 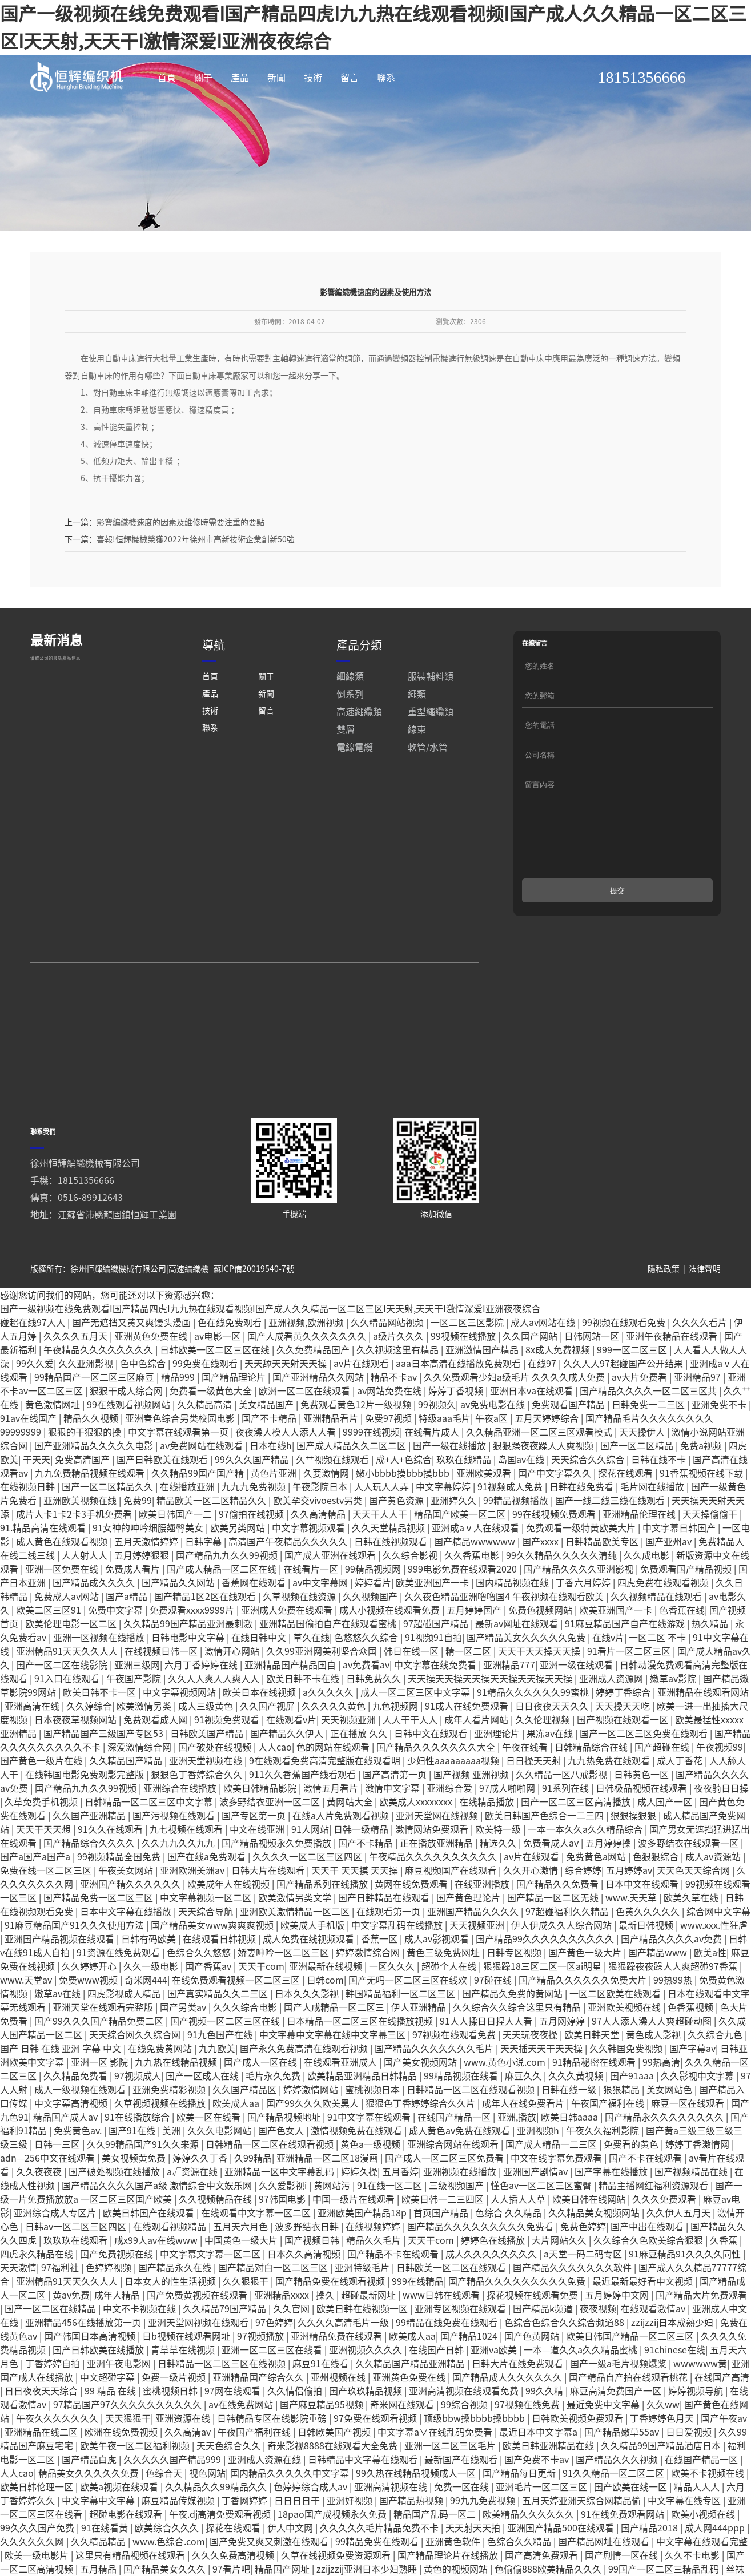 I want to click on 午夜美女网站, so click(x=126, y=1911).